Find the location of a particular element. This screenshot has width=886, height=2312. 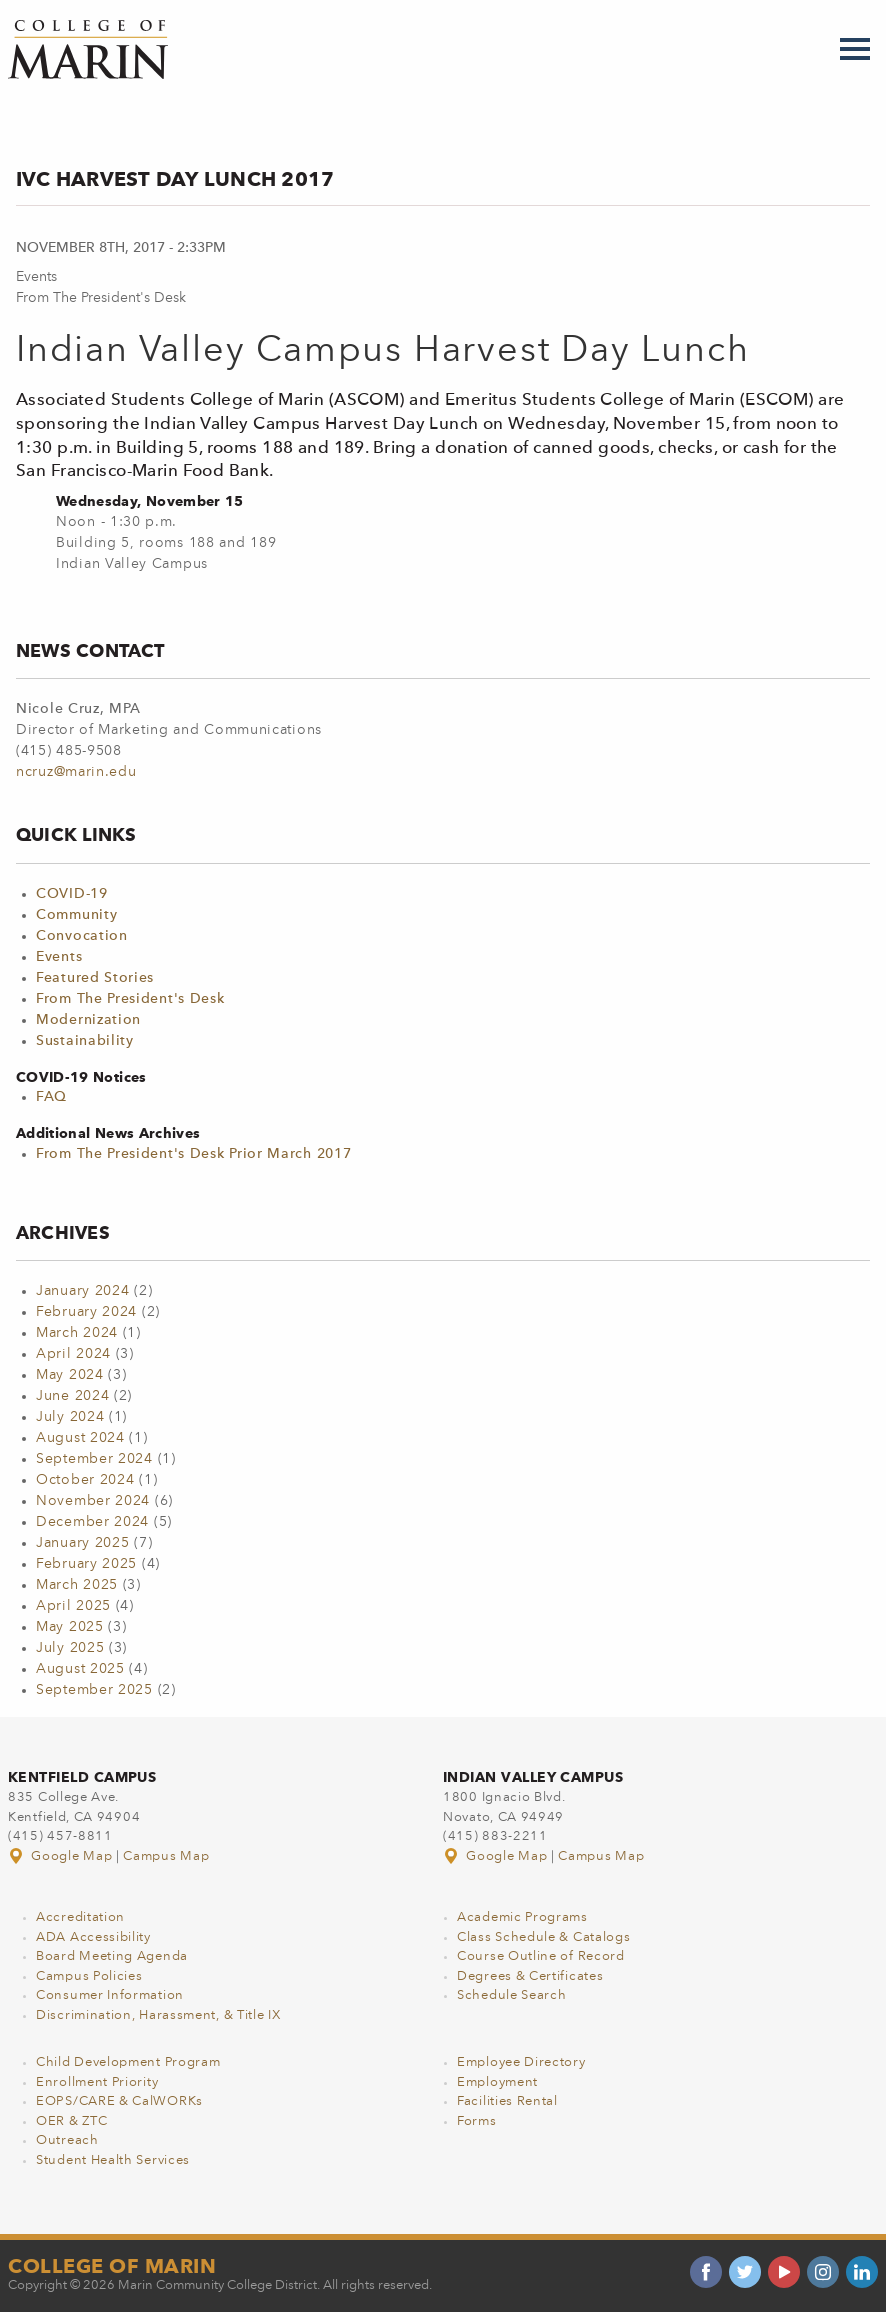

OER & ZTC is located at coordinates (71, 2121).